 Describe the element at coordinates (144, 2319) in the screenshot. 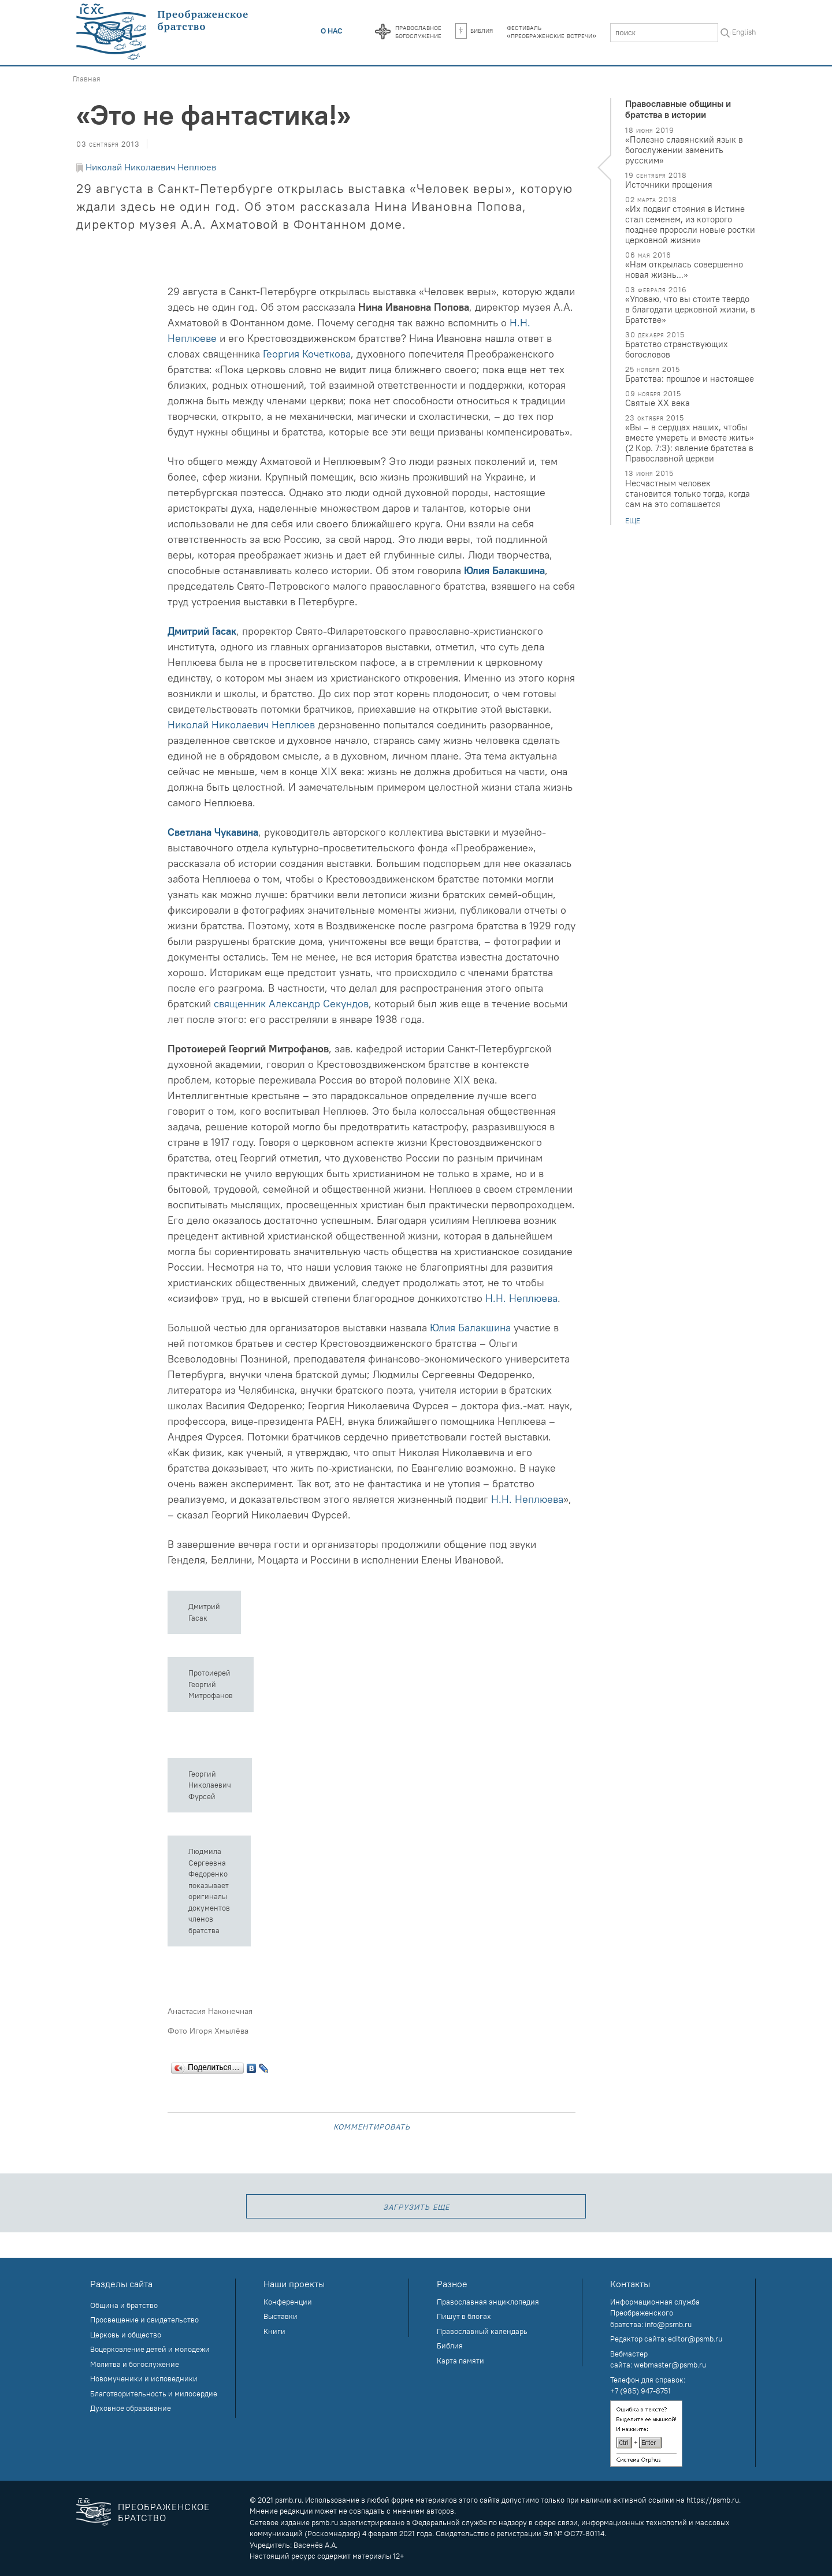

I see `Просвещение и свидетельство` at that location.